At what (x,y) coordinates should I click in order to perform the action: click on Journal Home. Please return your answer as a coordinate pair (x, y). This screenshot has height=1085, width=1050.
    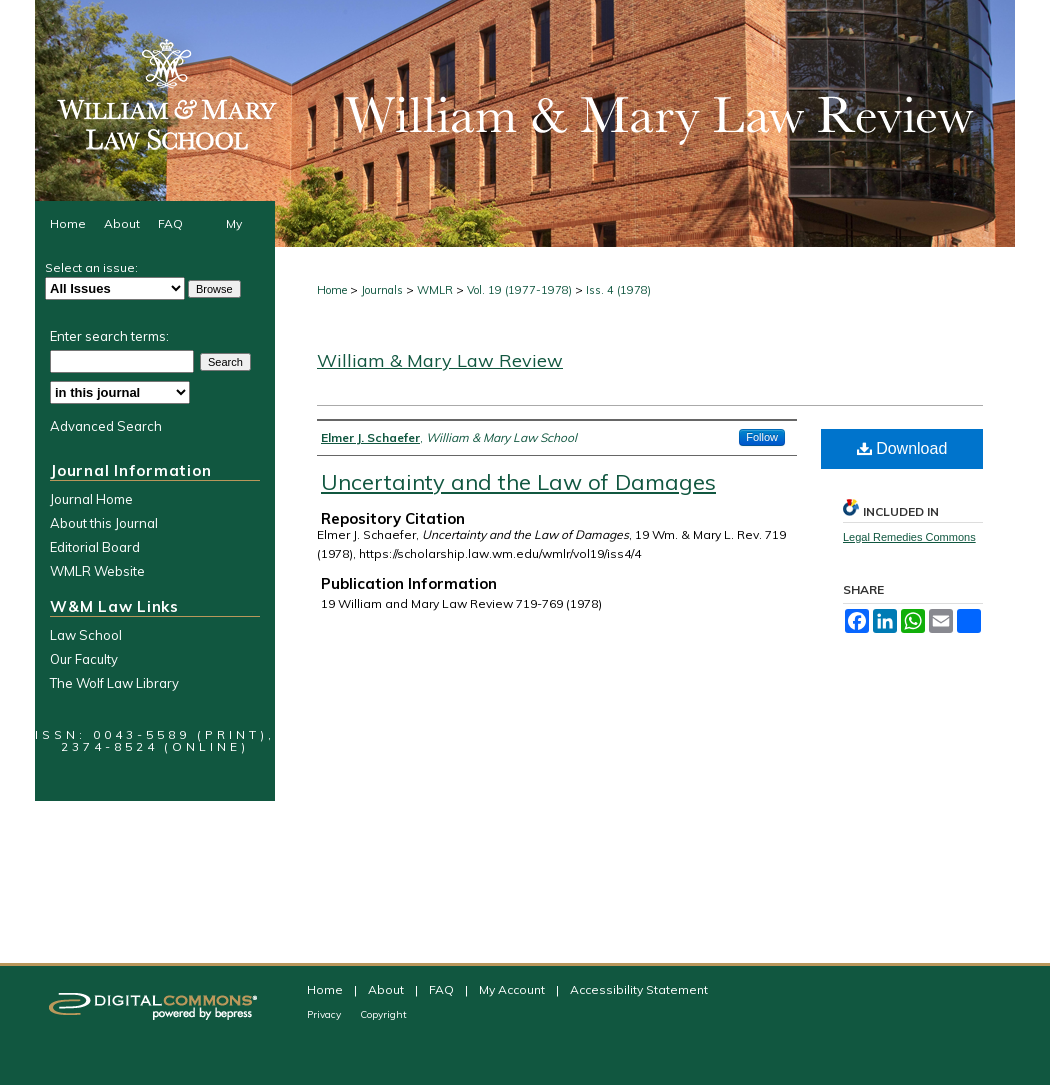
    Looking at the image, I should click on (91, 499).